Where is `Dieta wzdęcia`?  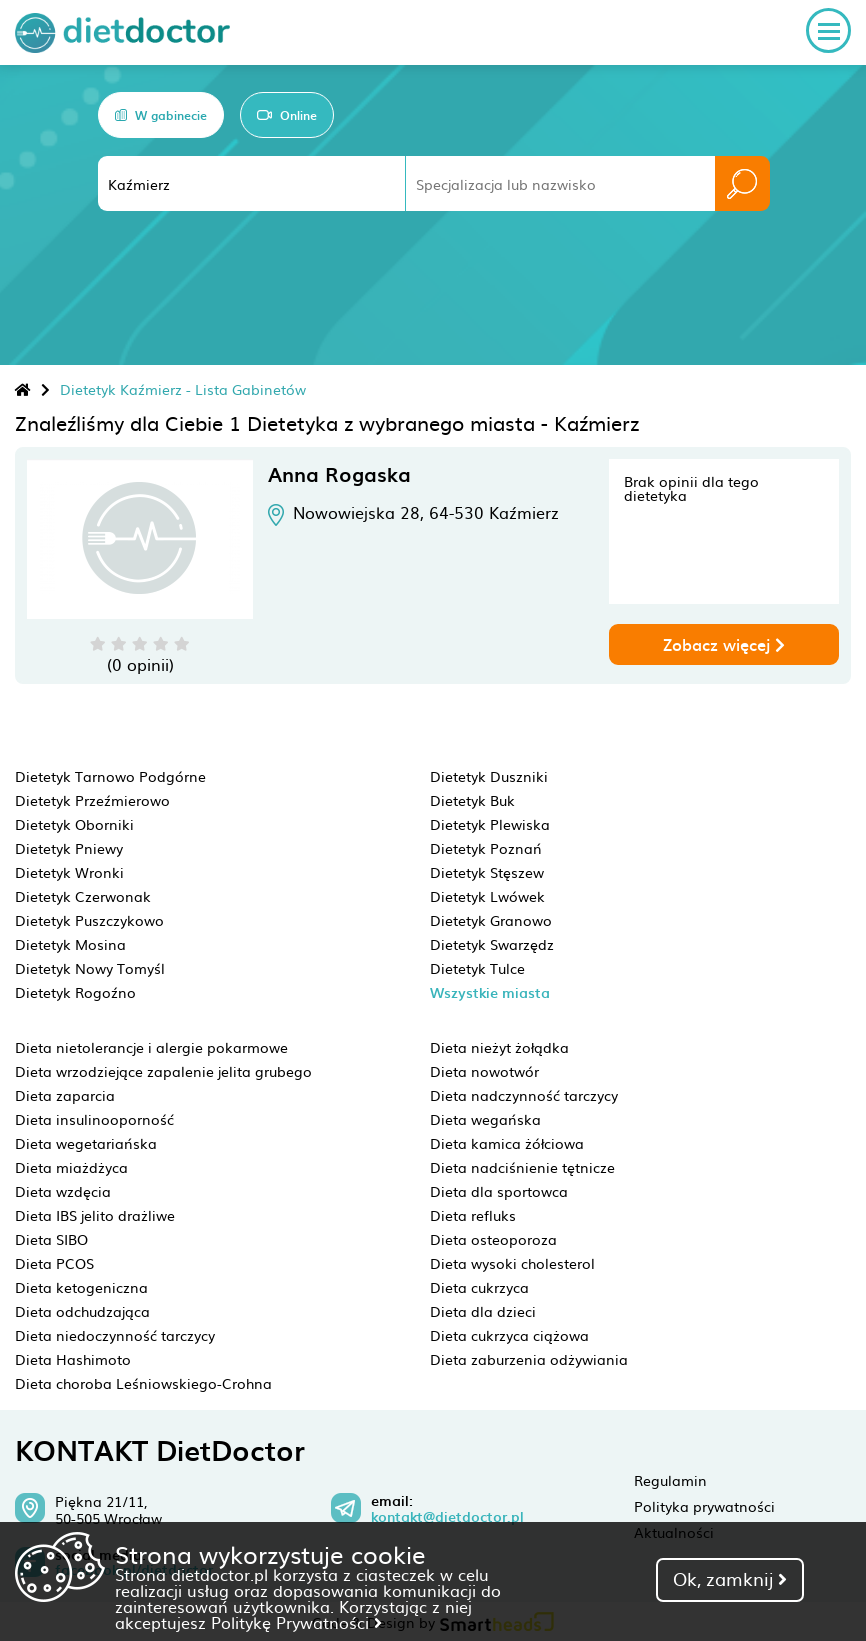 Dieta wzdęcia is located at coordinates (63, 1191).